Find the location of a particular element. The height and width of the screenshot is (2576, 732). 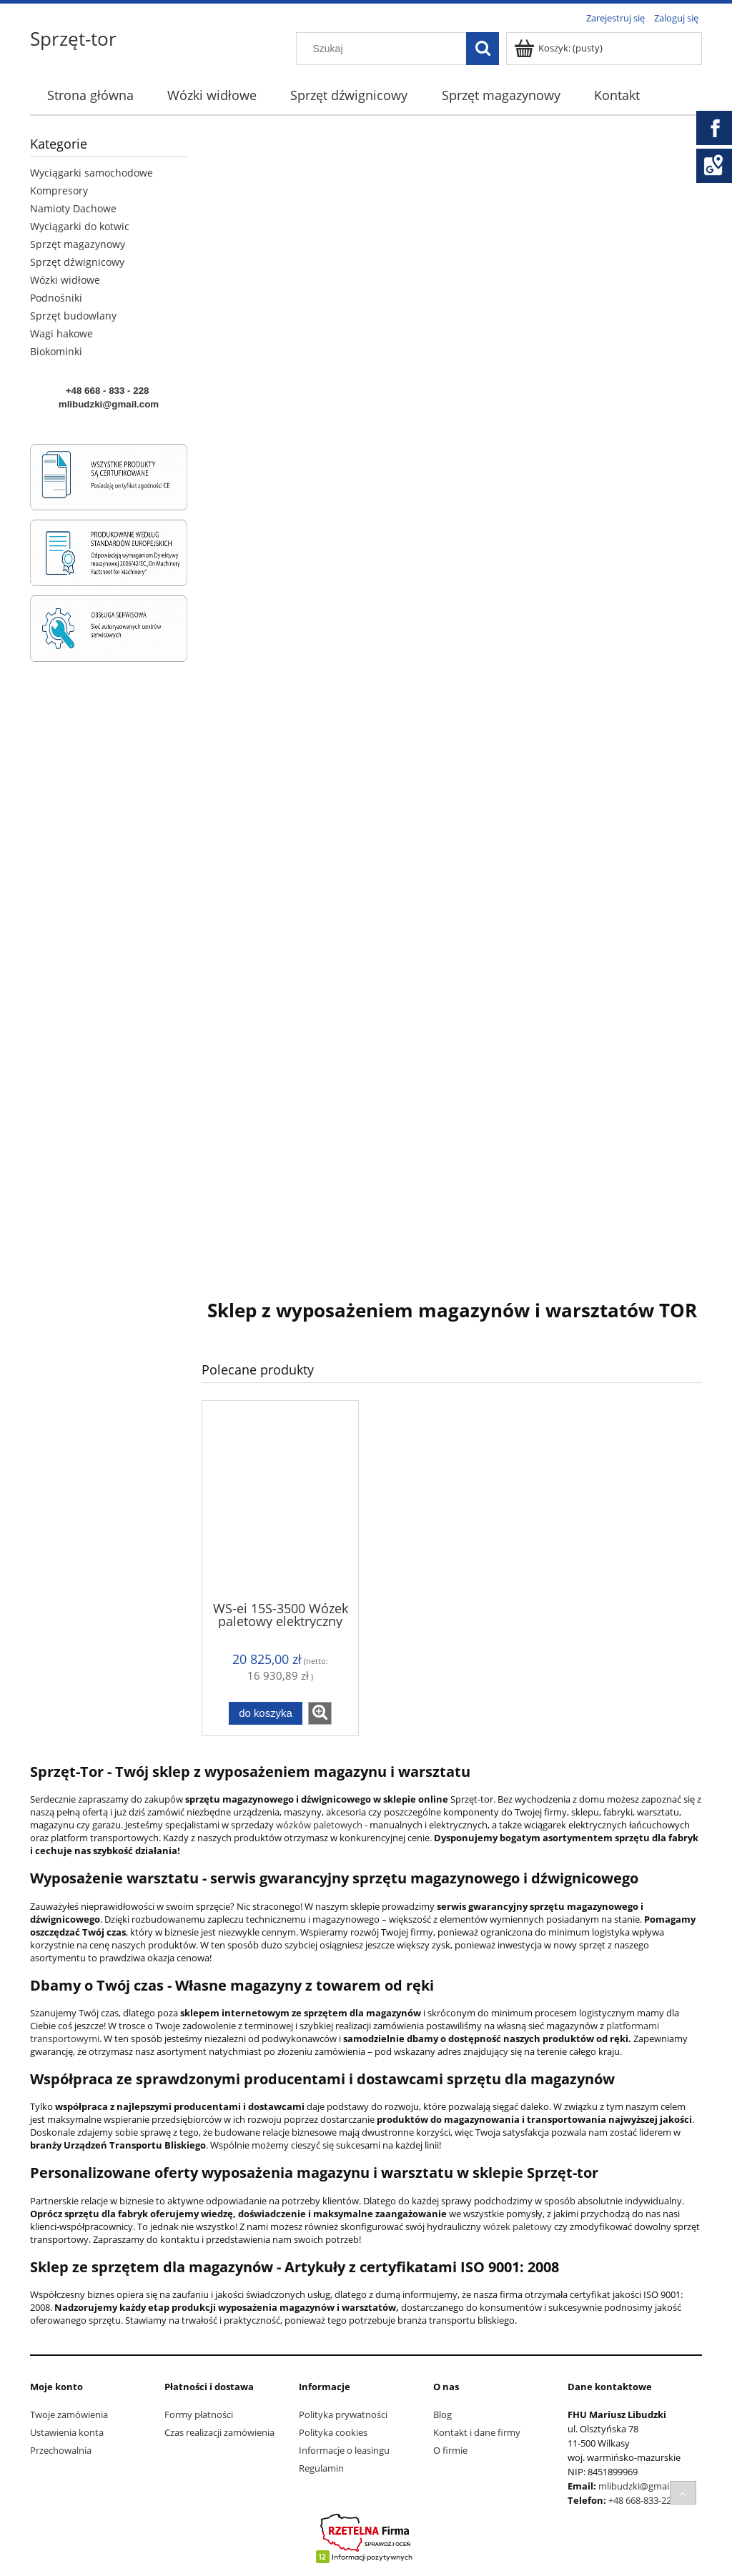

Namioty Dachowe is located at coordinates (73, 208).